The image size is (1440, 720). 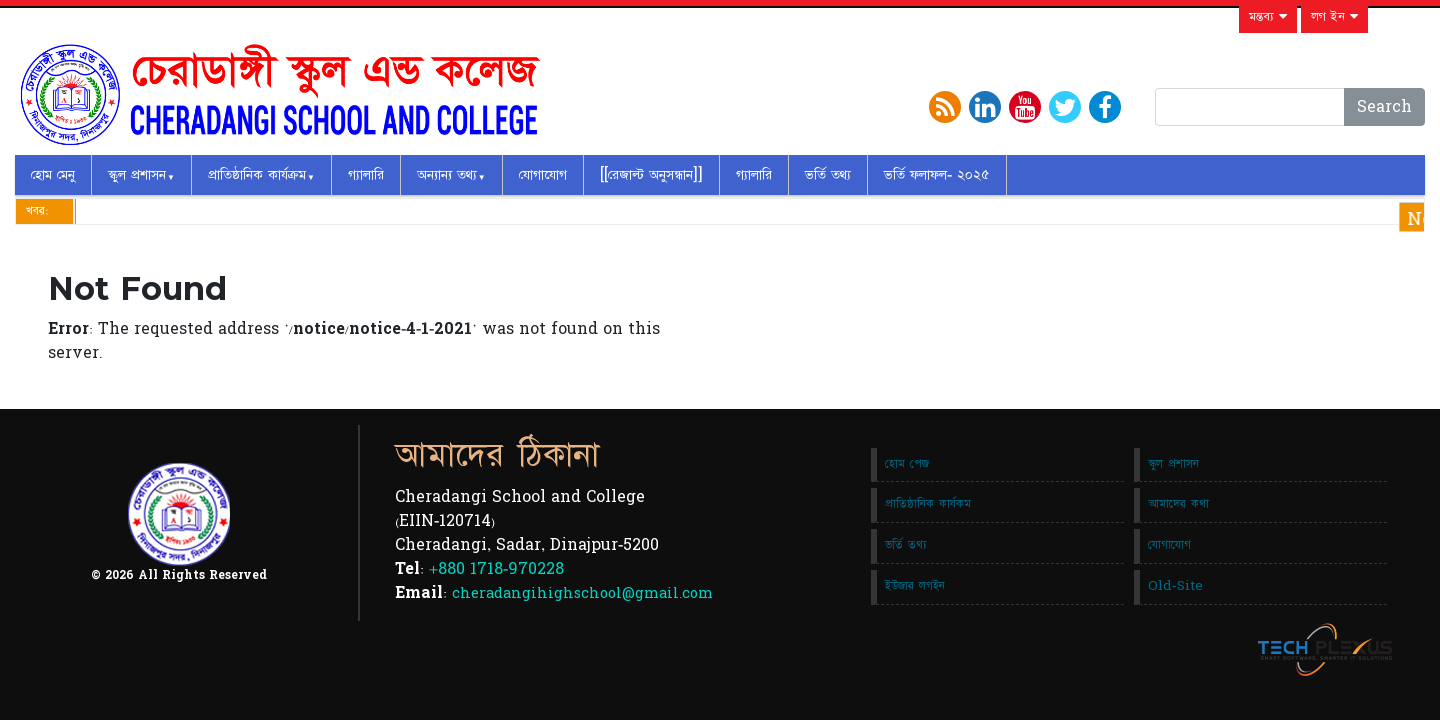 I want to click on ভর্তি তথ্য, so click(x=828, y=175).